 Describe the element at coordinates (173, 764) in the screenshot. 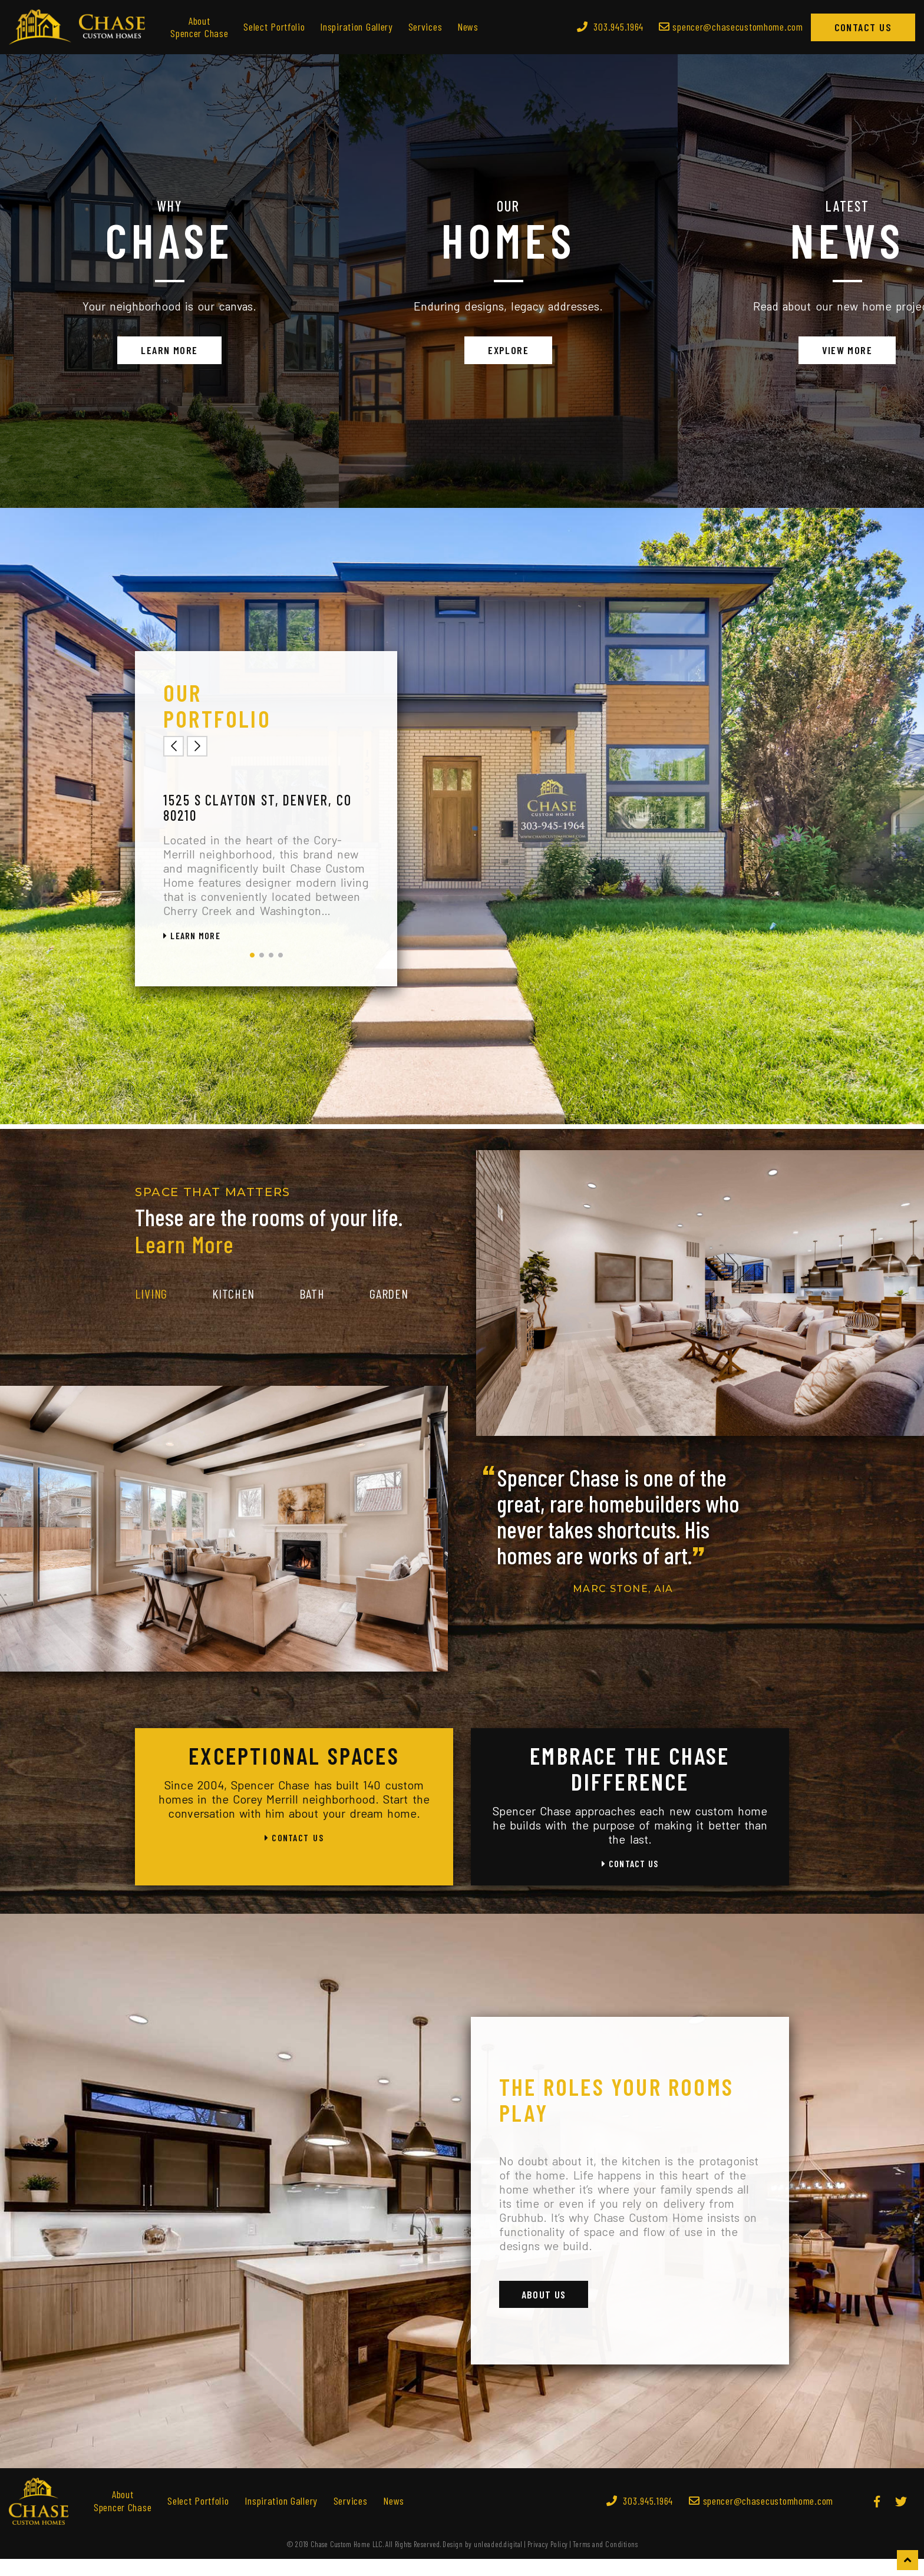

I see `Previous` at that location.